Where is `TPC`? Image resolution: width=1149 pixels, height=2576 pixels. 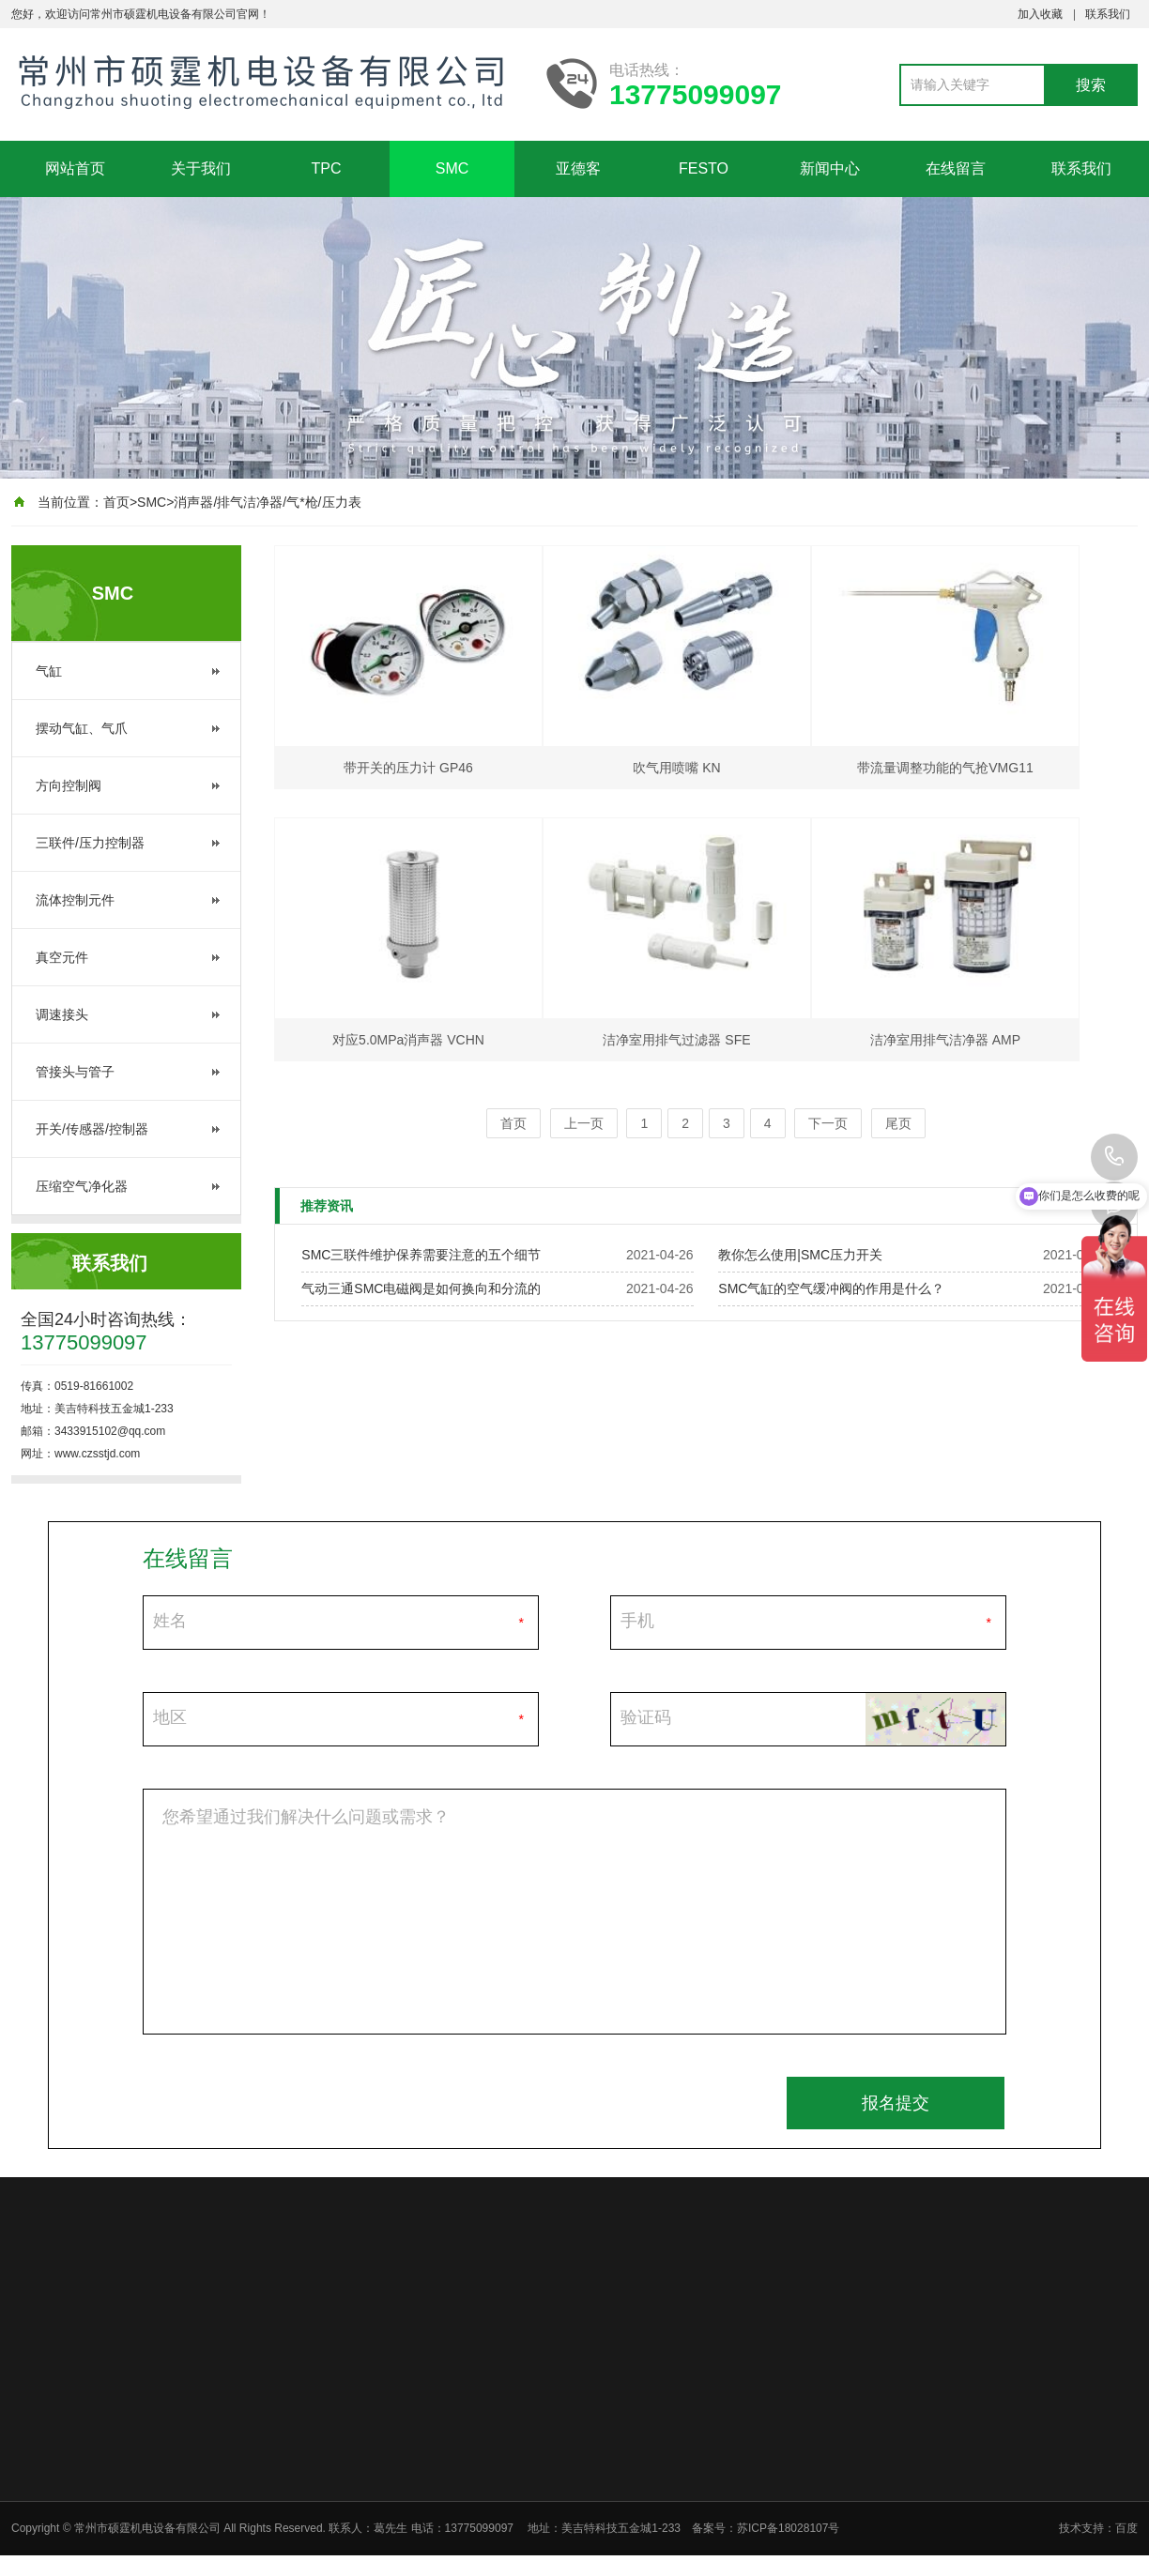 TPC is located at coordinates (327, 168).